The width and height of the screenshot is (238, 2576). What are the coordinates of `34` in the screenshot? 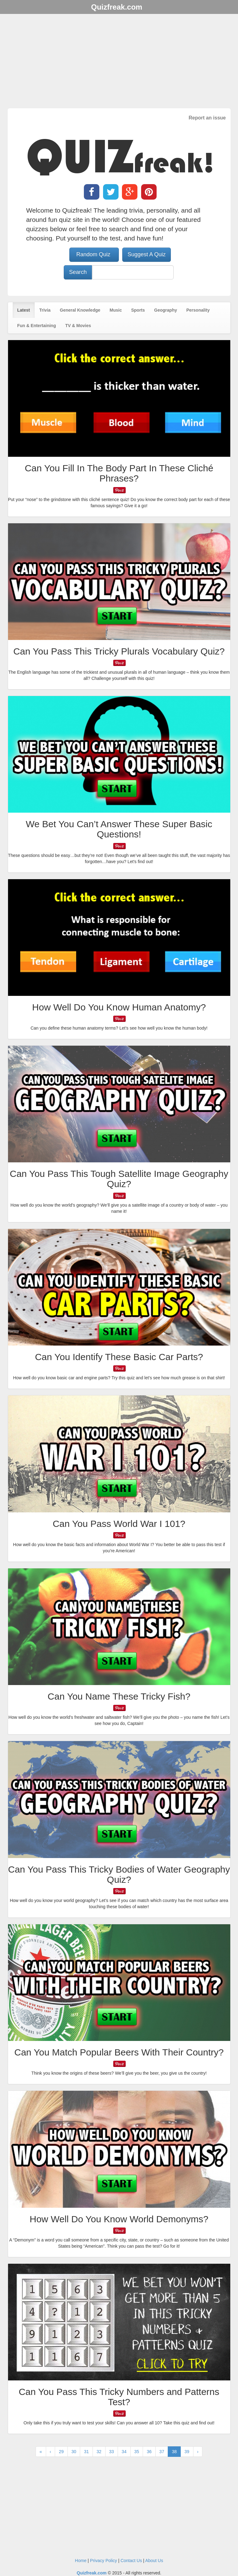 It's located at (124, 2451).